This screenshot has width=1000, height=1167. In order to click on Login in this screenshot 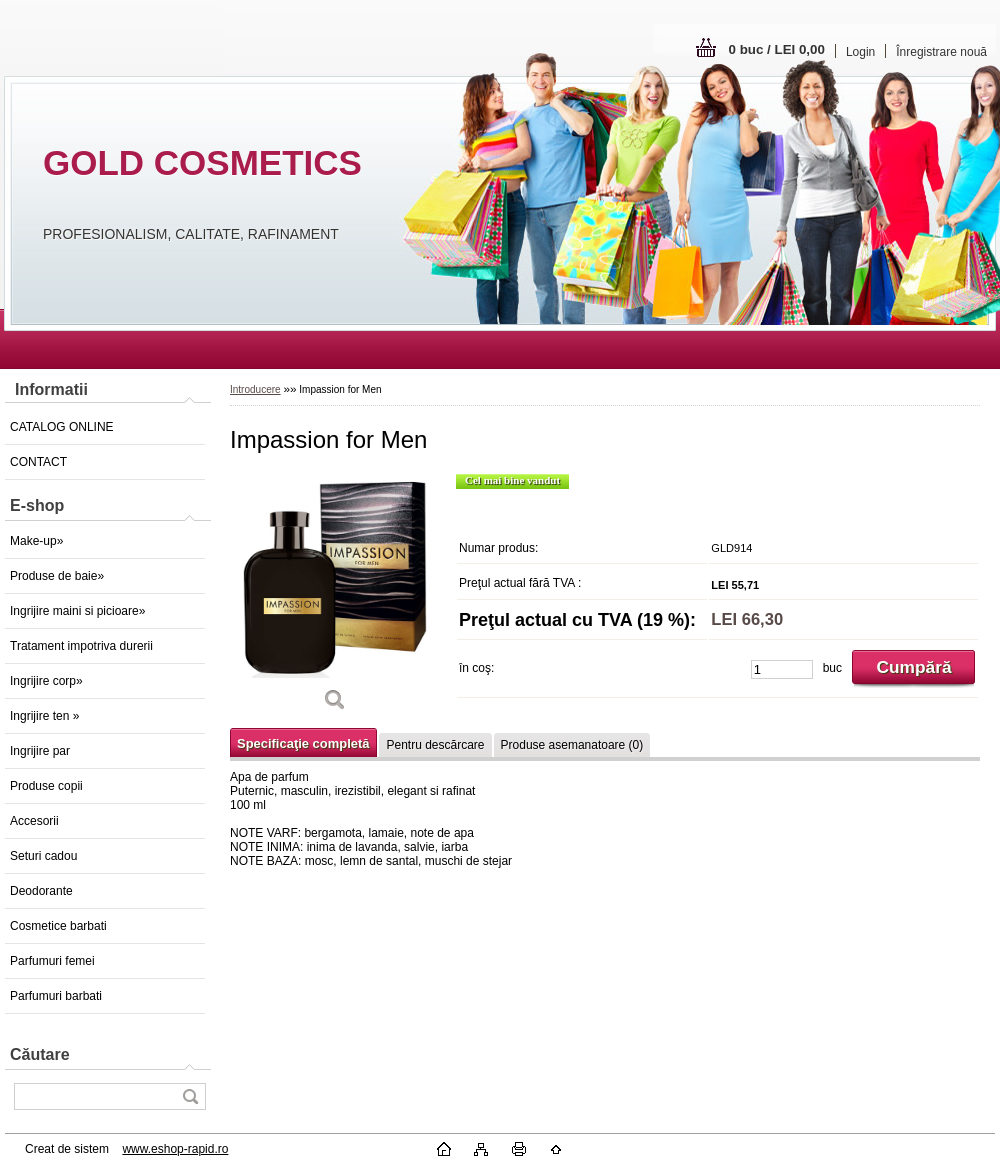, I will do `click(860, 52)`.